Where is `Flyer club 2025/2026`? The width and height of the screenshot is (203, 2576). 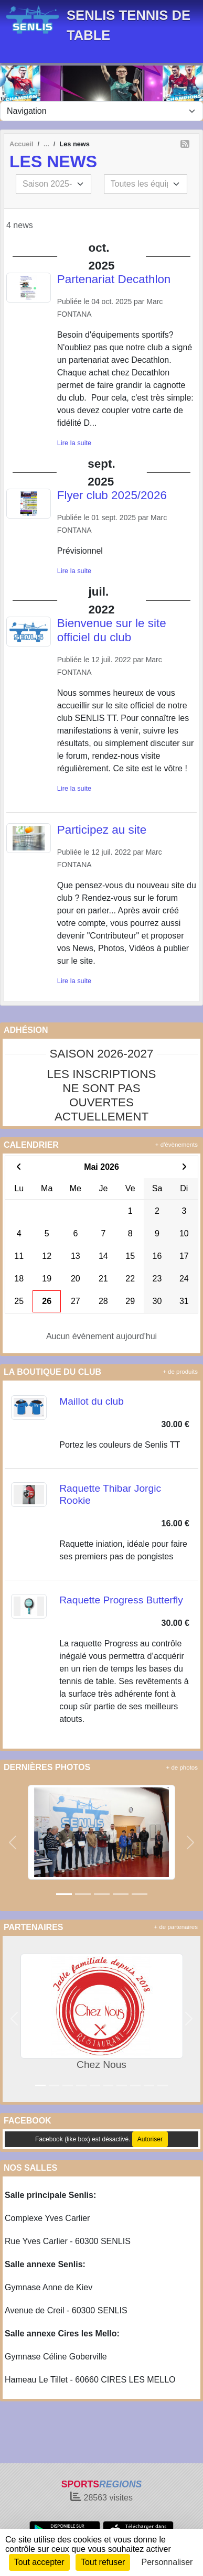 Flyer club 2025/2026 is located at coordinates (112, 495).